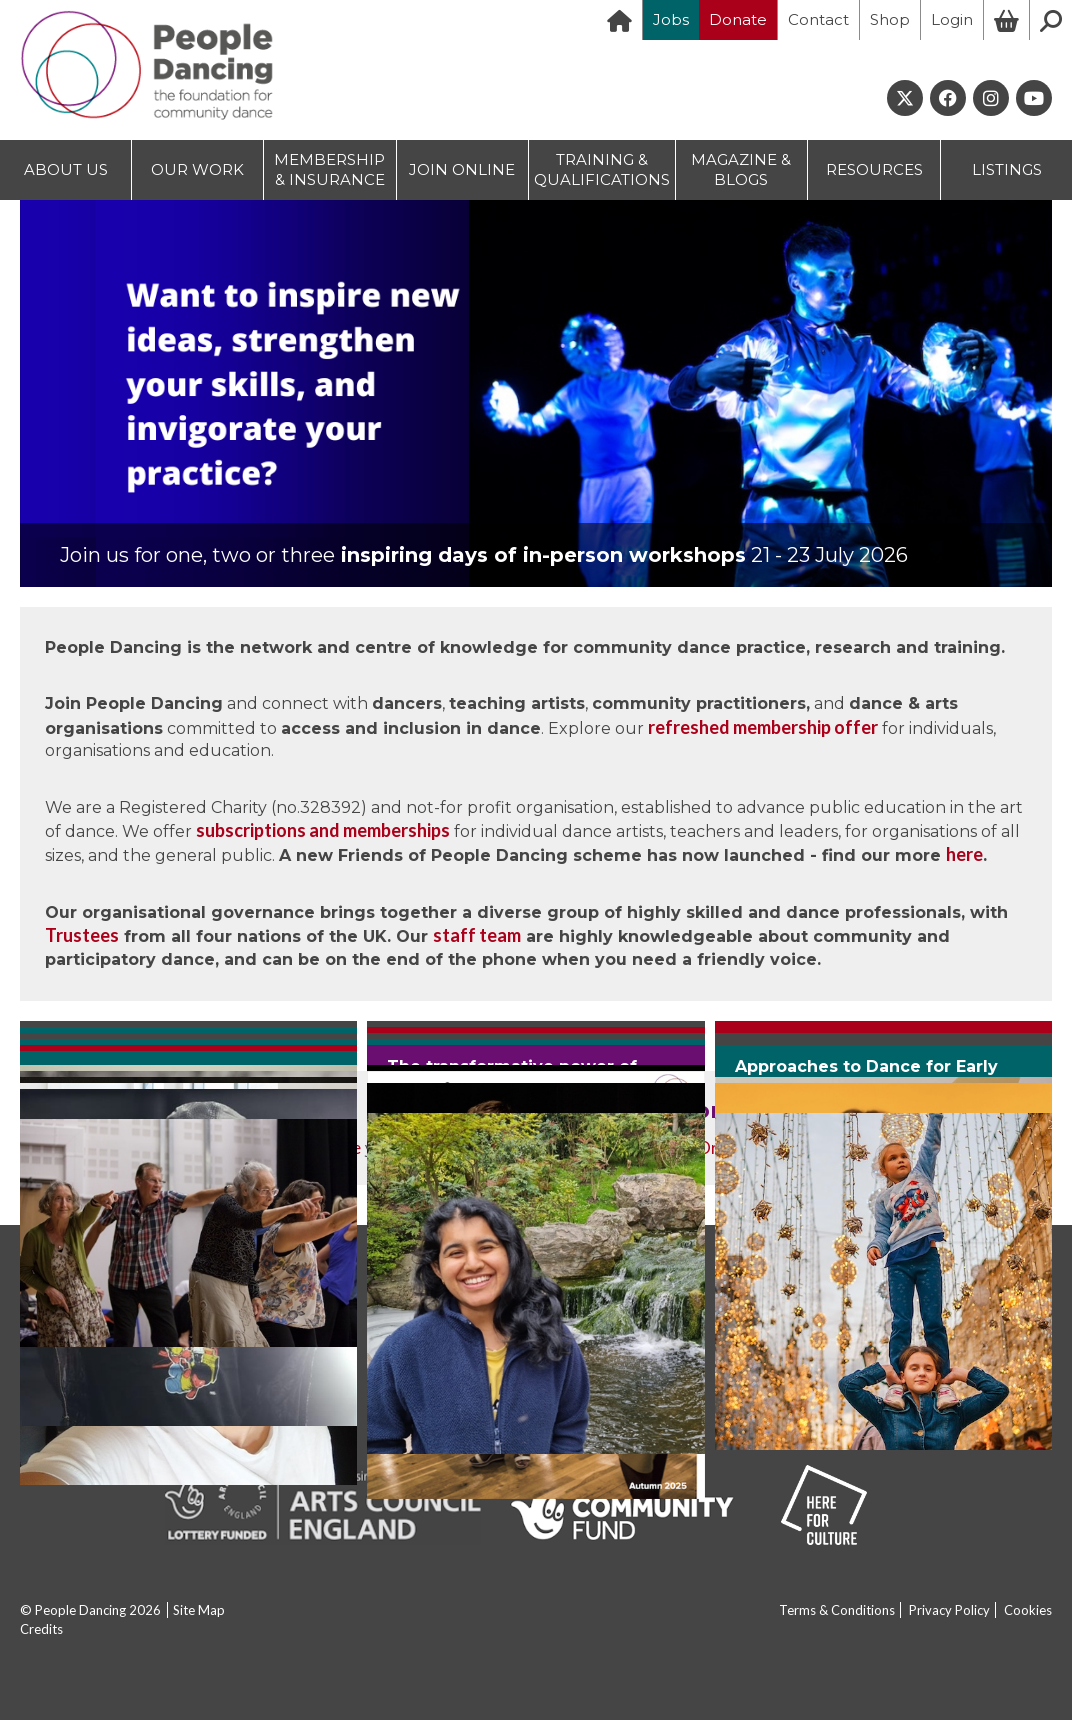  Describe the element at coordinates (82, 935) in the screenshot. I see `Trustees` at that location.